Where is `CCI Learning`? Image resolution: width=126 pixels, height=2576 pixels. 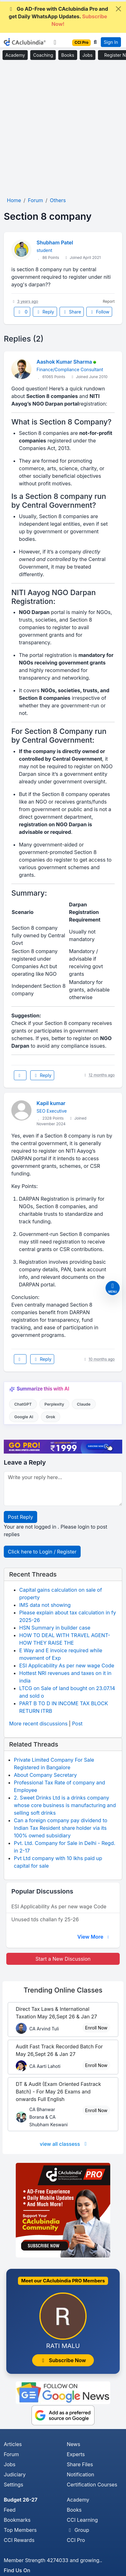 CCI Learning is located at coordinates (82, 2520).